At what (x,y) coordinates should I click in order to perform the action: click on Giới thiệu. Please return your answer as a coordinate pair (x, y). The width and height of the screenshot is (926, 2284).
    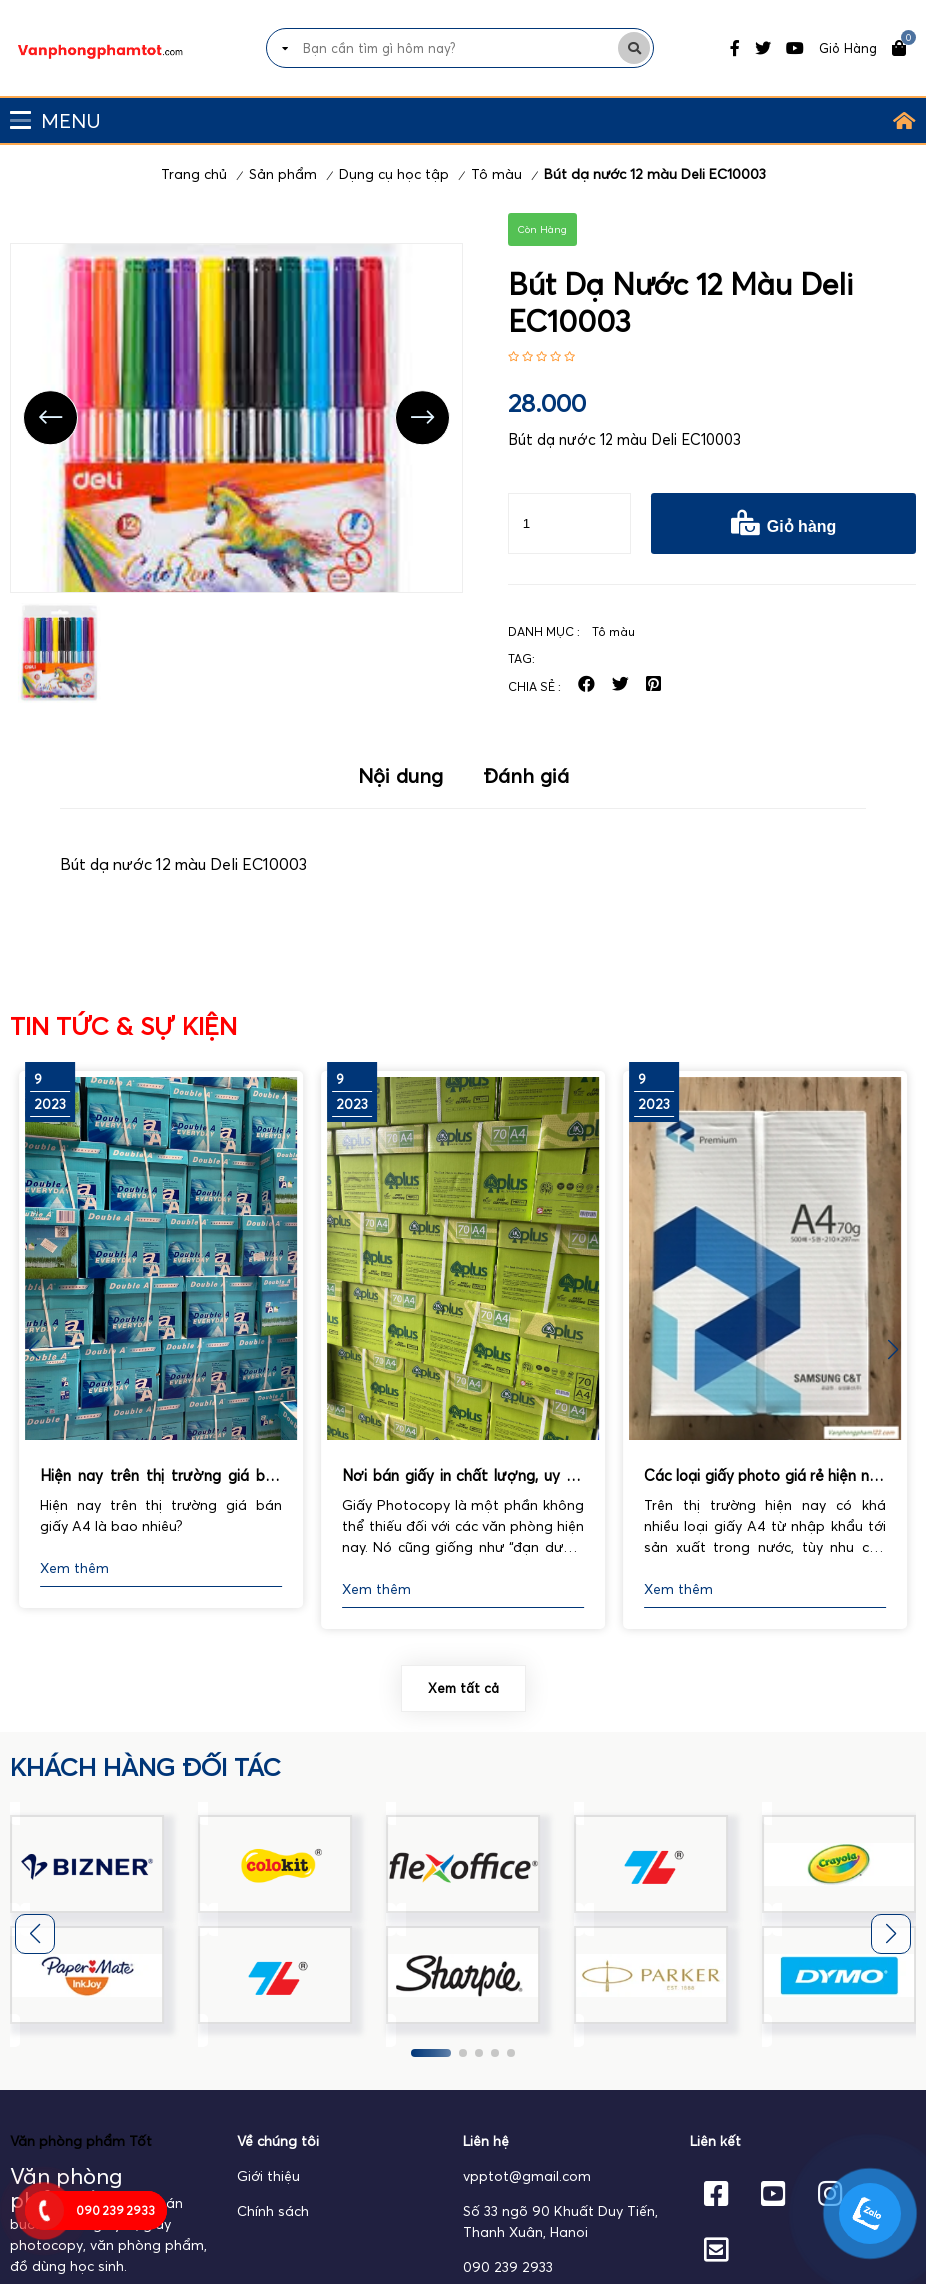
    Looking at the image, I should click on (268, 2176).